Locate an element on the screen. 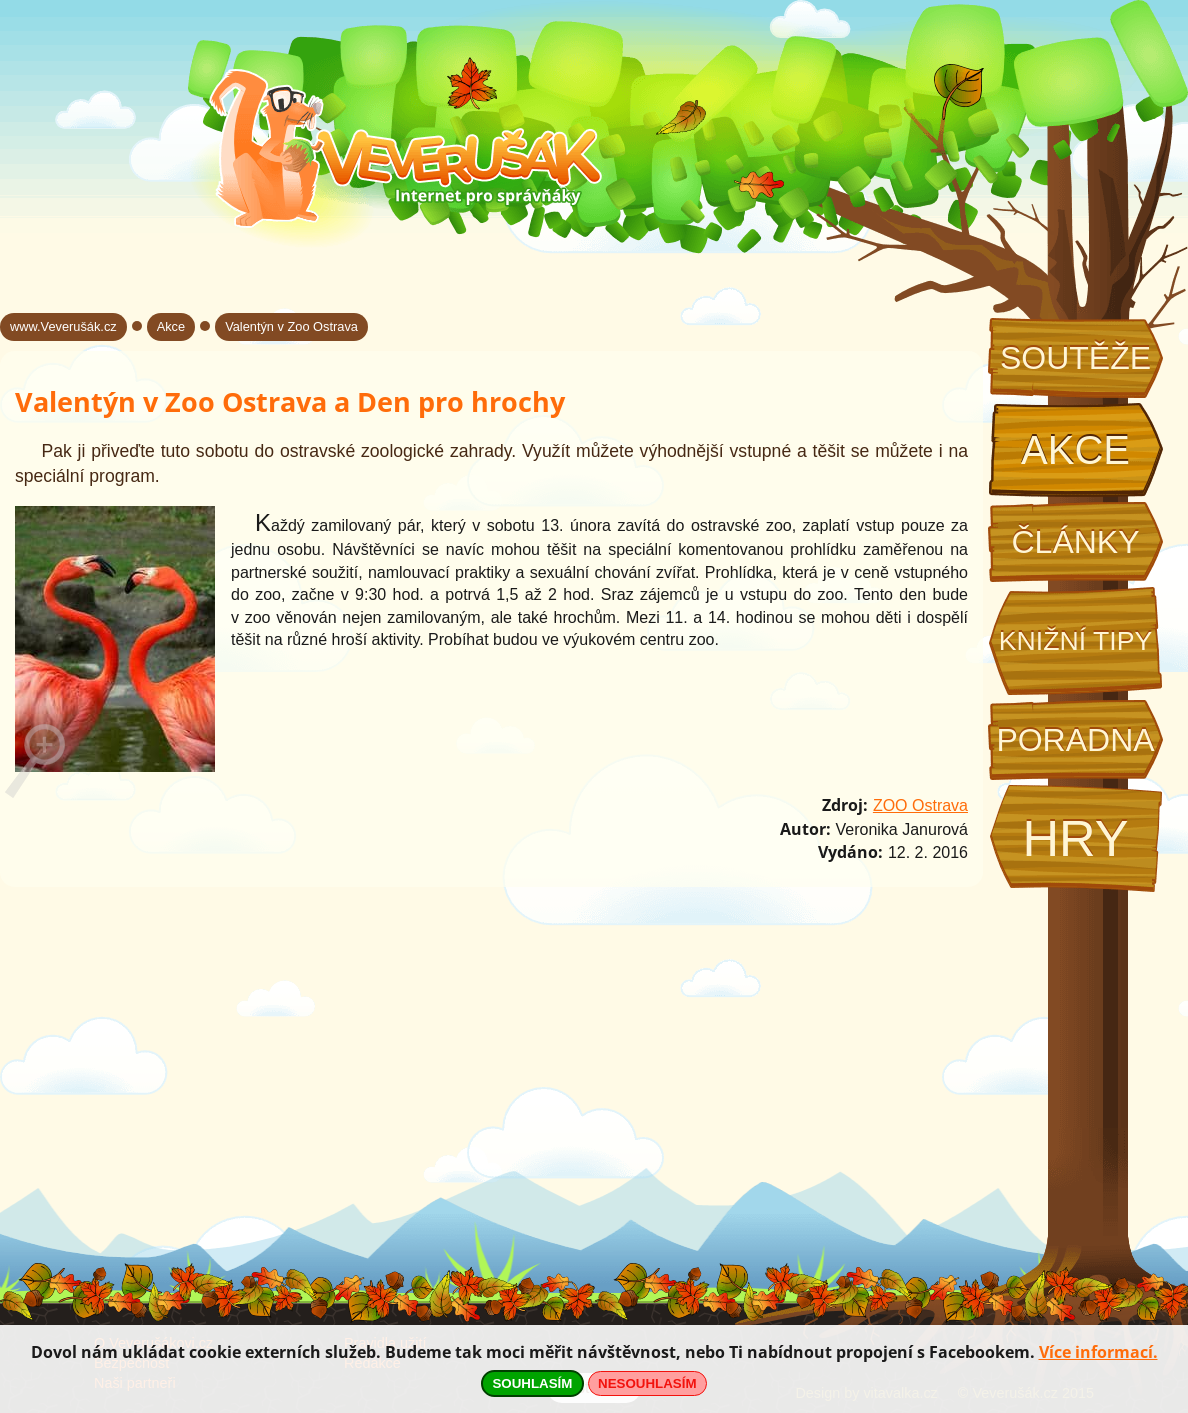 This screenshot has width=1188, height=1413. Více informací. is located at coordinates (1098, 1352).